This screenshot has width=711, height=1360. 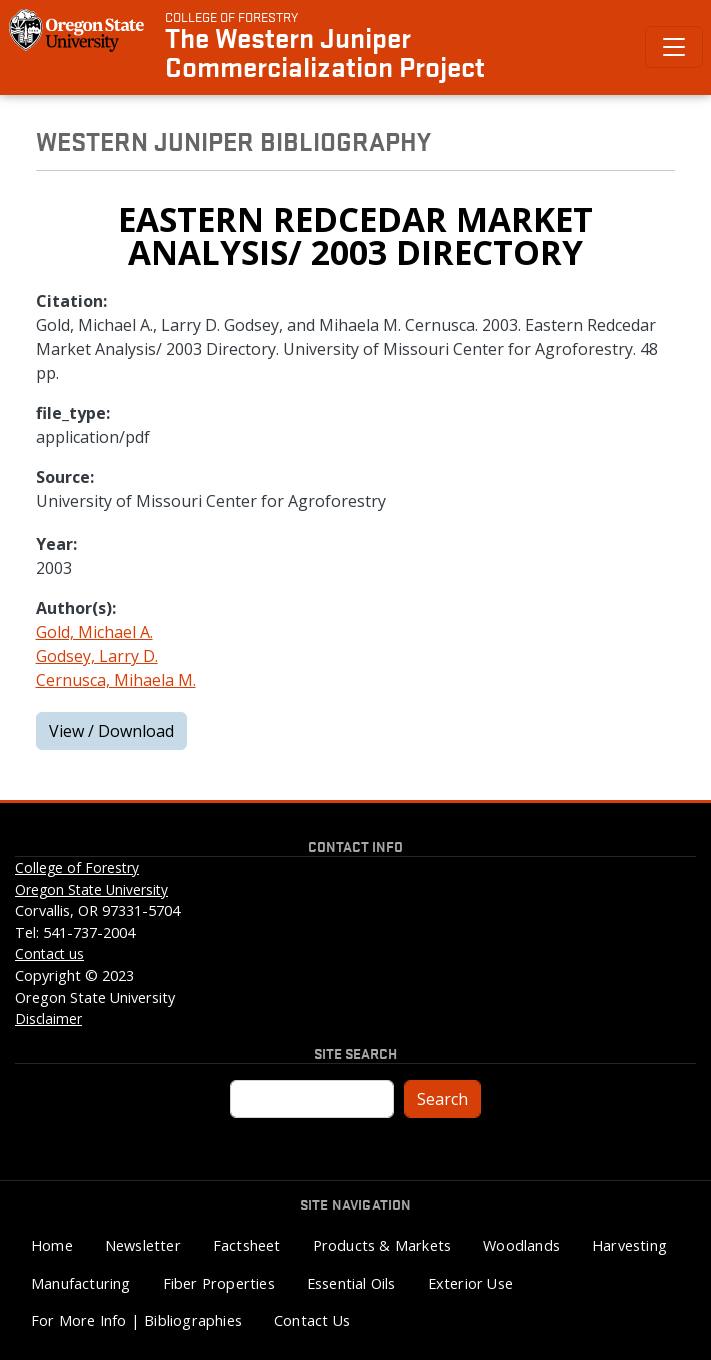 What do you see at coordinates (629, 1245) in the screenshot?
I see `Harvesting` at bounding box center [629, 1245].